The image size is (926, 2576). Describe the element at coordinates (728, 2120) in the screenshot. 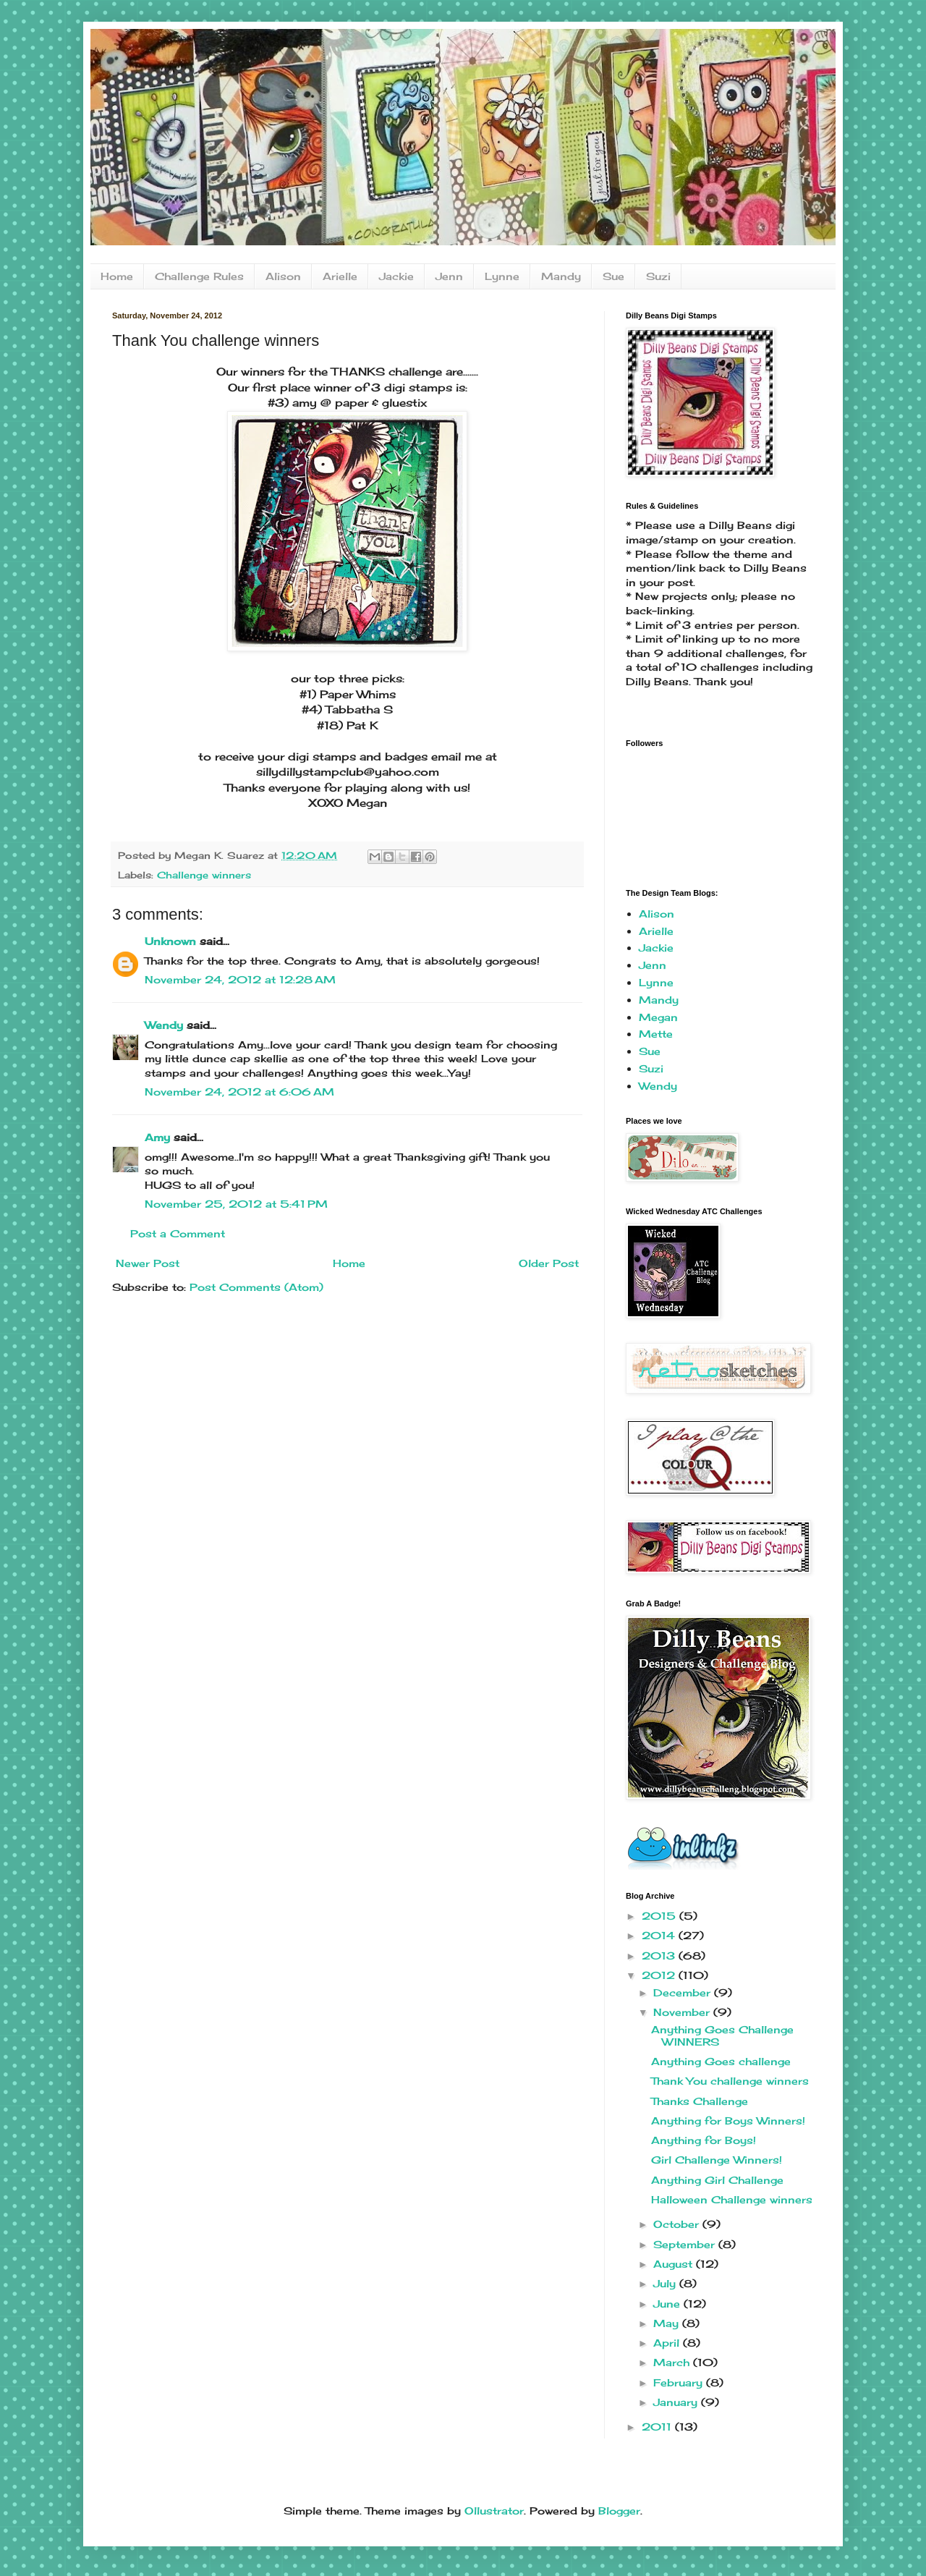

I see `Anything for Boys Winners!` at that location.